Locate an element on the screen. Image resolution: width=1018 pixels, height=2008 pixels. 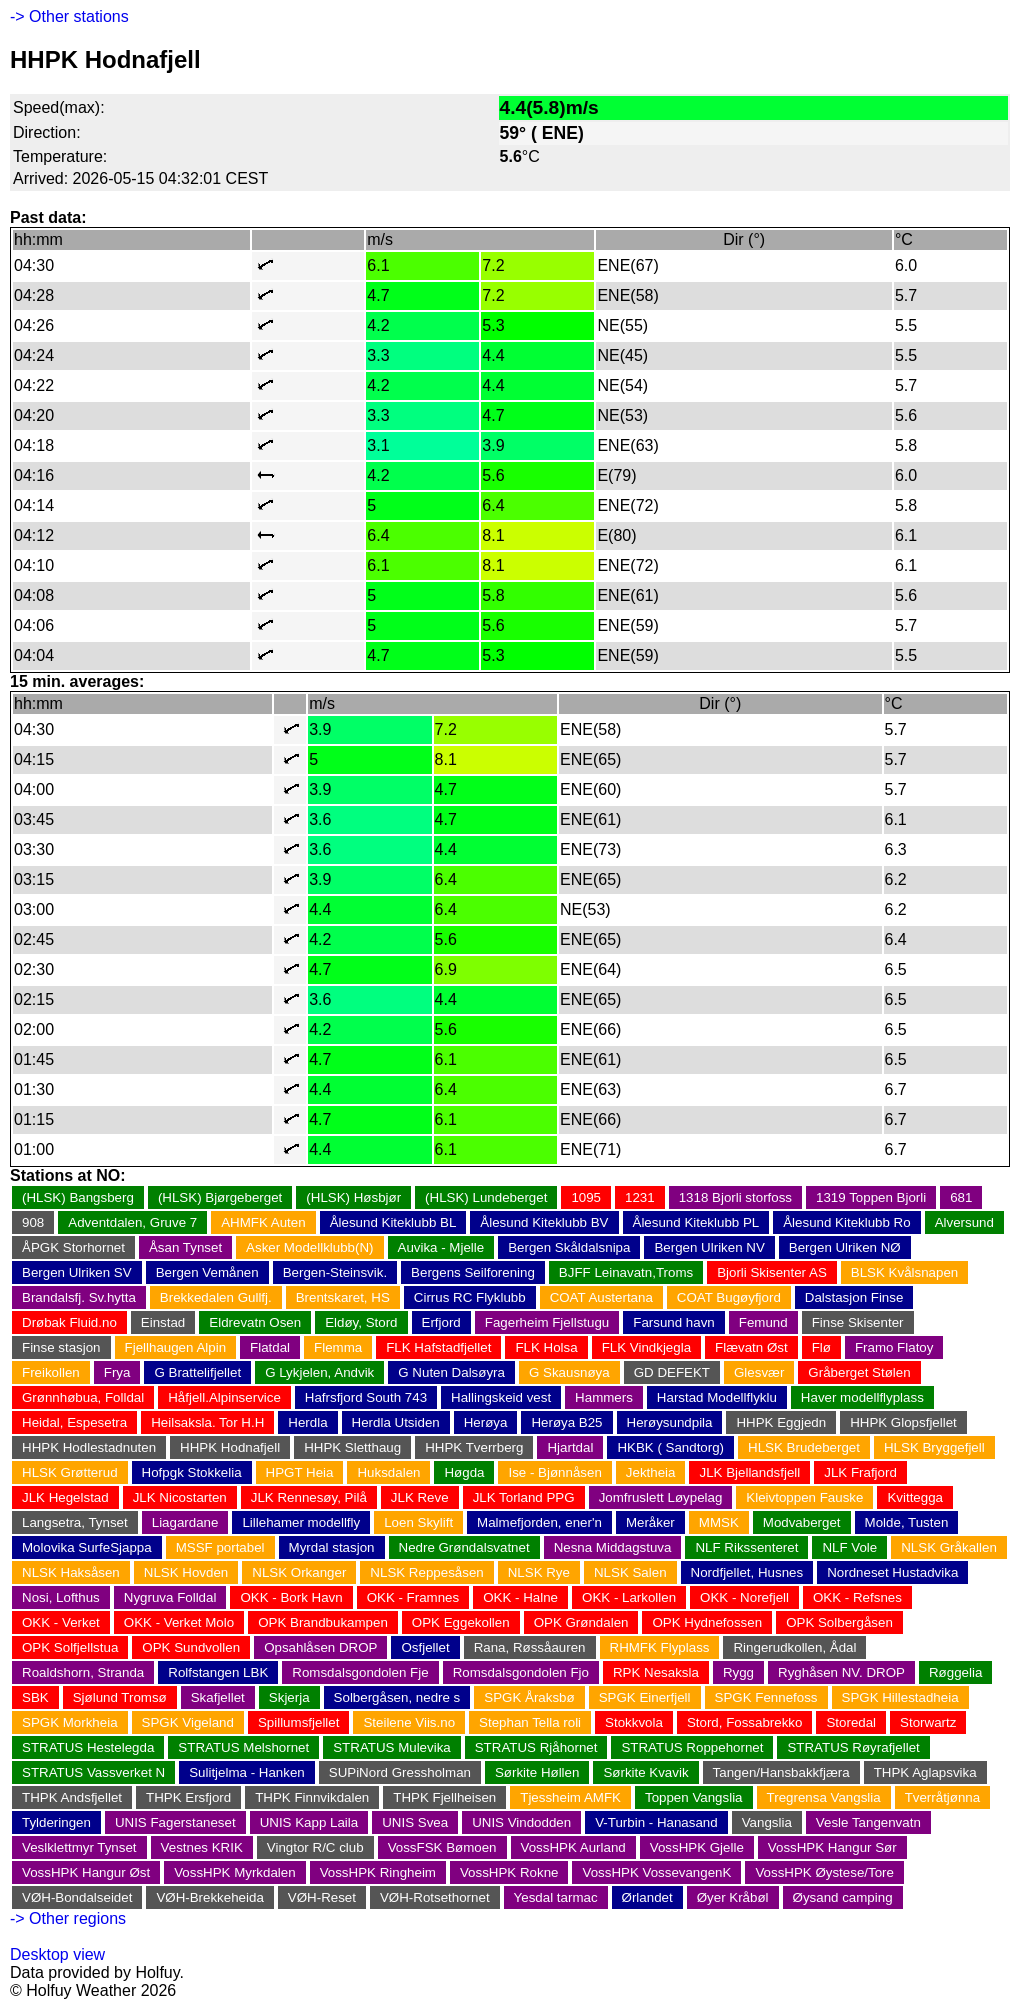
Stord, Fossabrekko is located at coordinates (745, 1722).